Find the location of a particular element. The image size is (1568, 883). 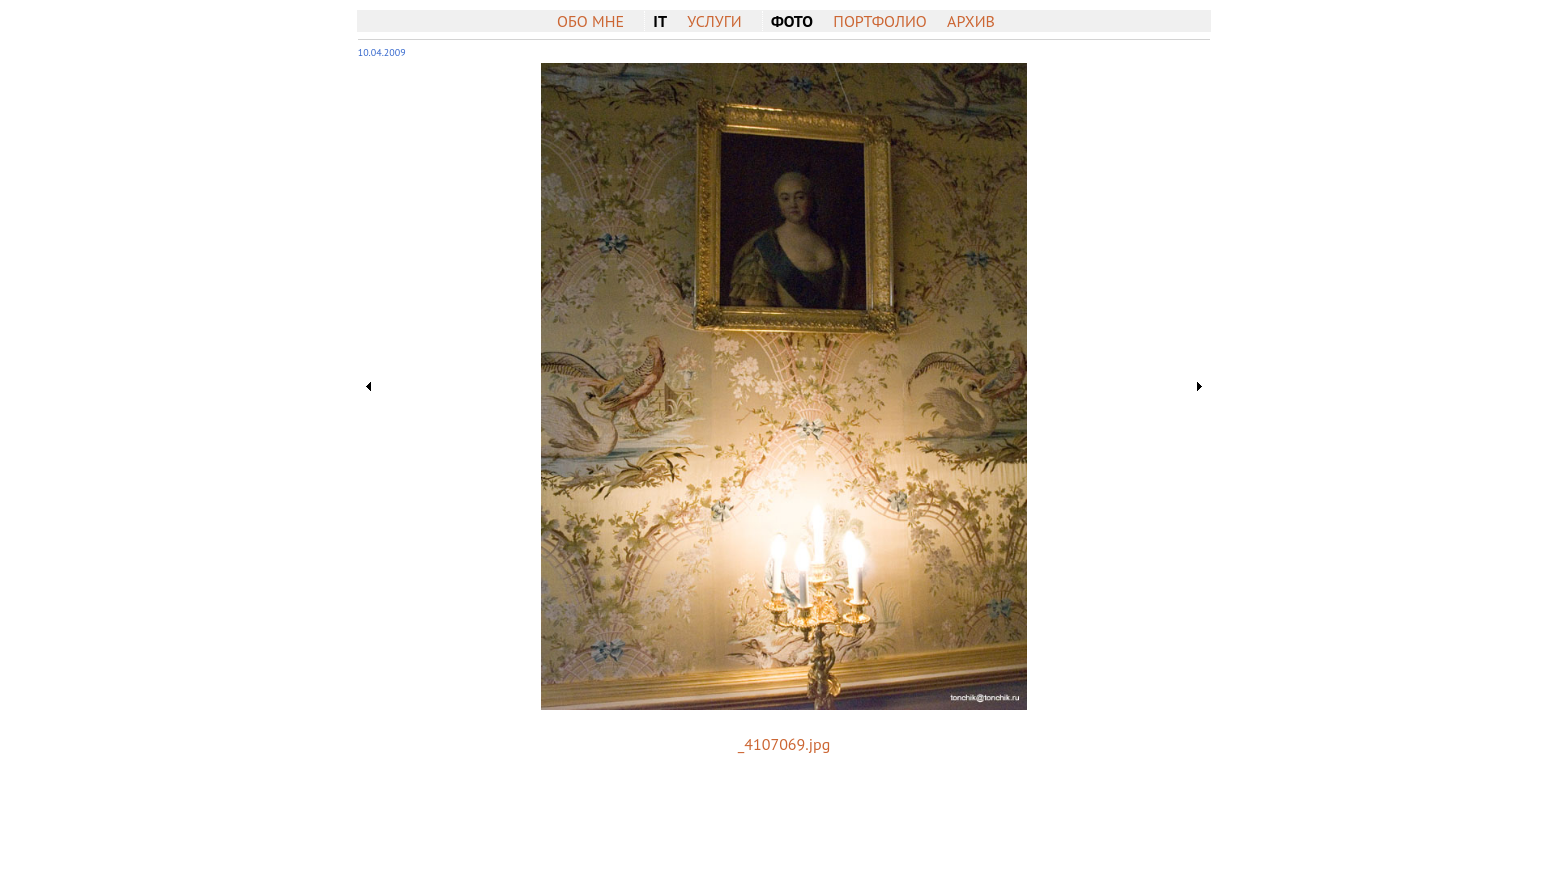

IT is located at coordinates (660, 21).